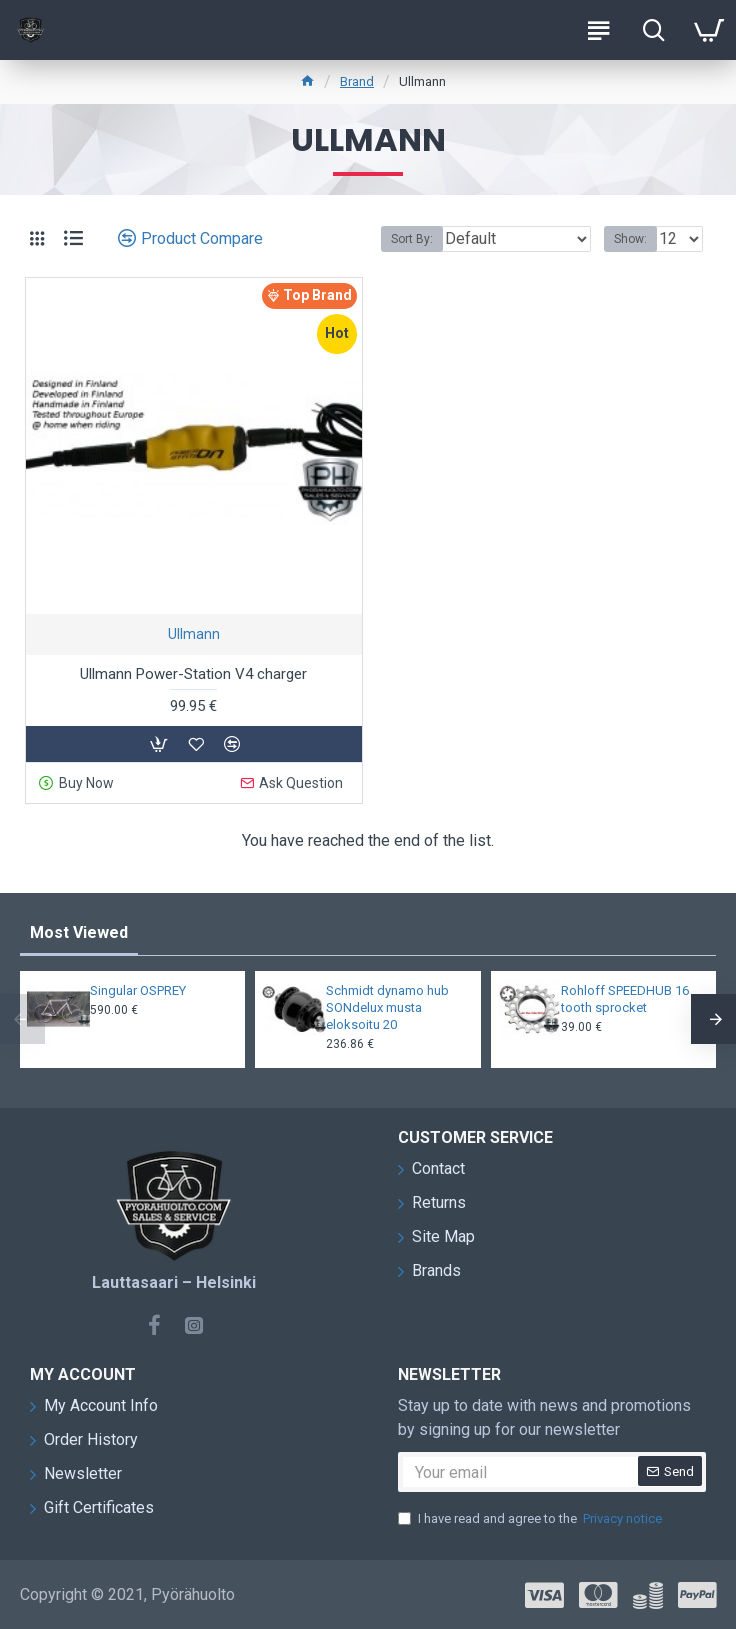  What do you see at coordinates (79, 932) in the screenshot?
I see `Most Viewed` at bounding box center [79, 932].